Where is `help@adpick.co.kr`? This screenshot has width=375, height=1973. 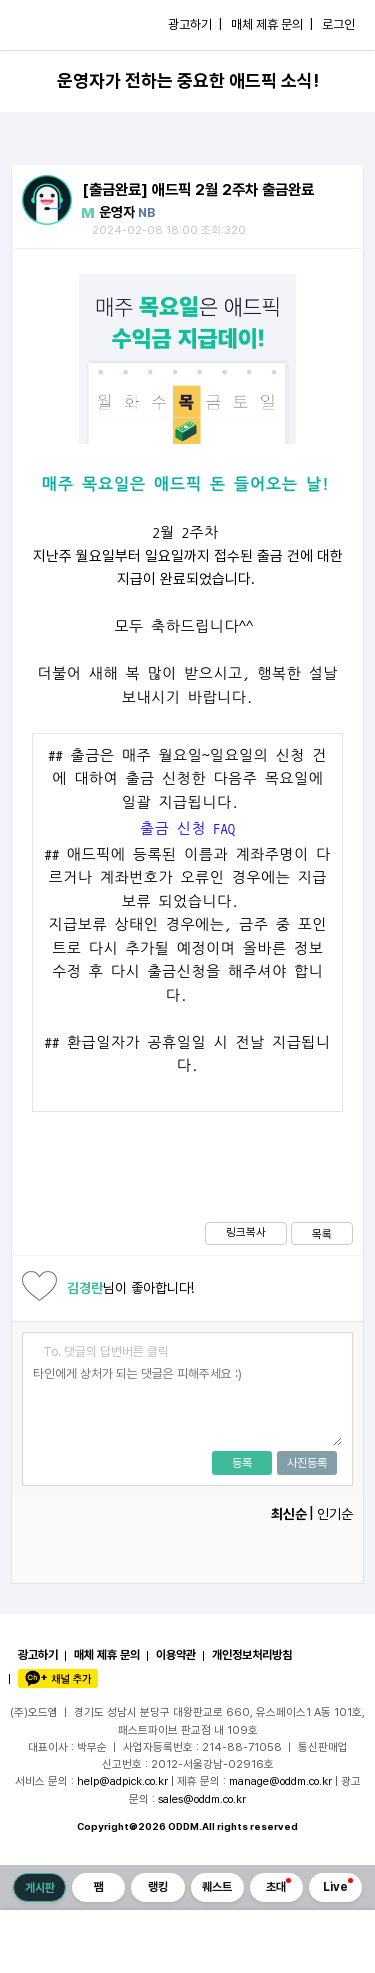
help@adpick.co.kr is located at coordinates (122, 1781).